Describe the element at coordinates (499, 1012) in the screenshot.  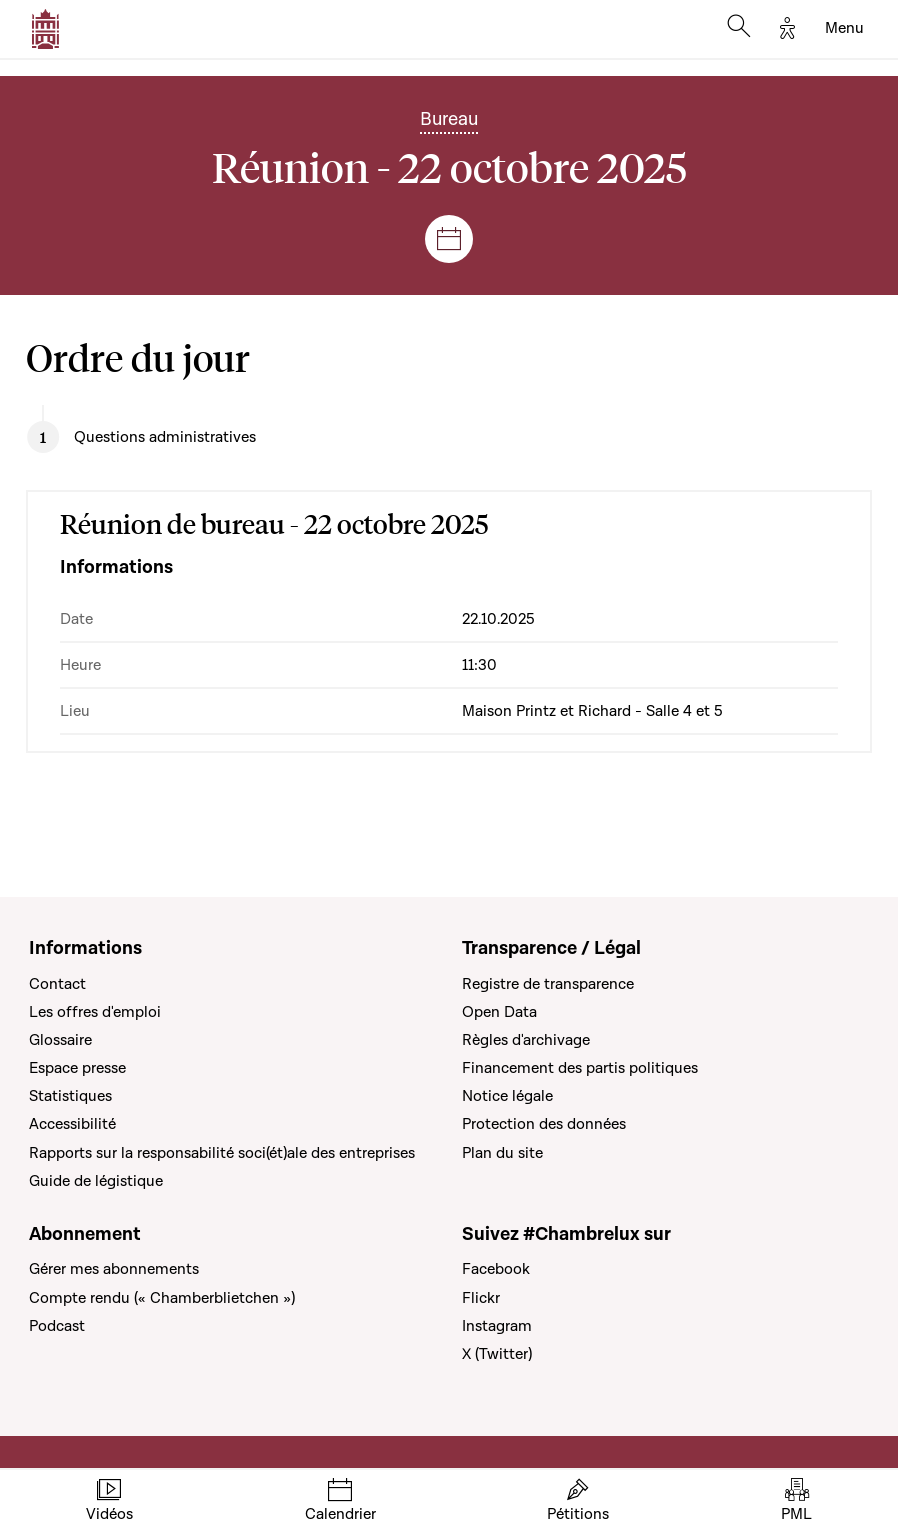
I see `Open Data` at that location.